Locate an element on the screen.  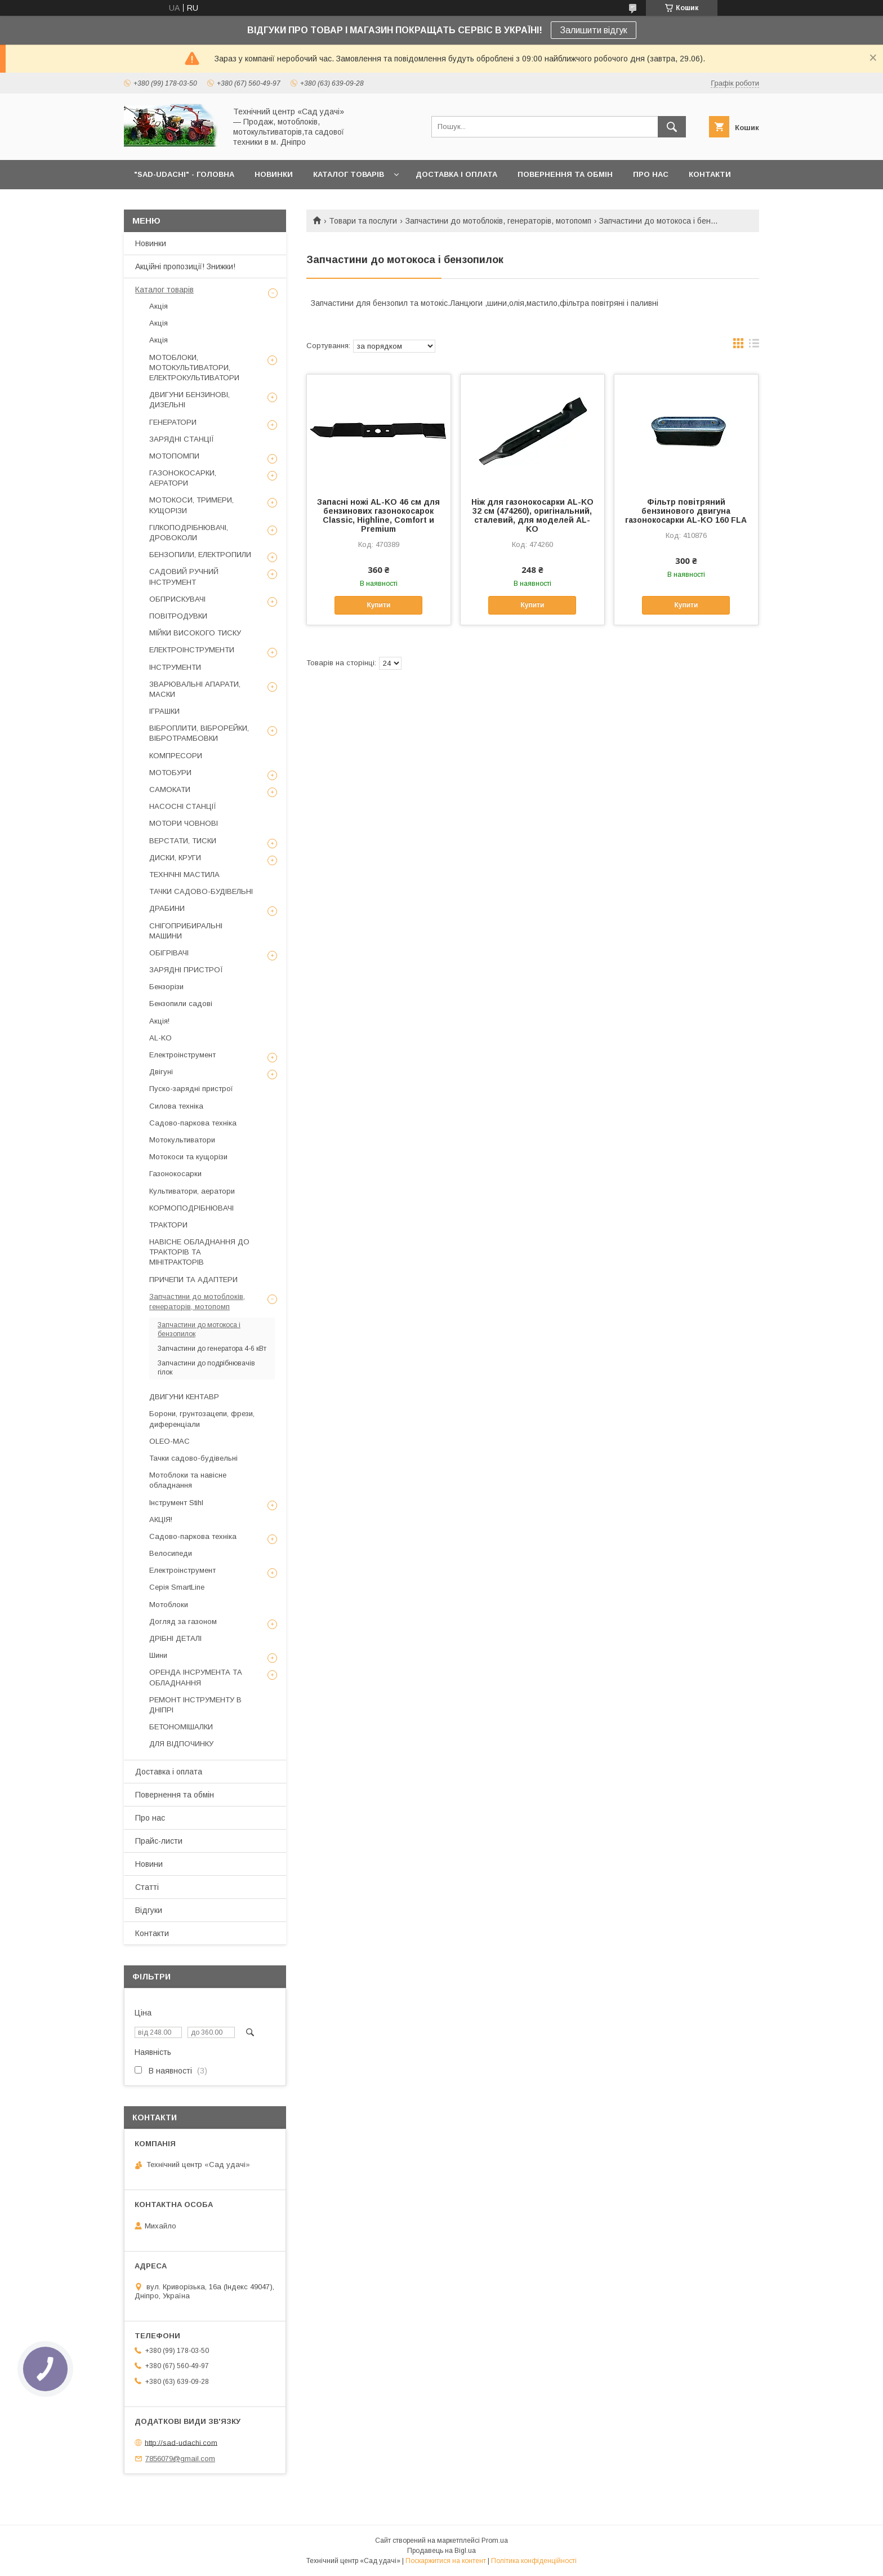
Мотоблоки is located at coordinates (168, 1604).